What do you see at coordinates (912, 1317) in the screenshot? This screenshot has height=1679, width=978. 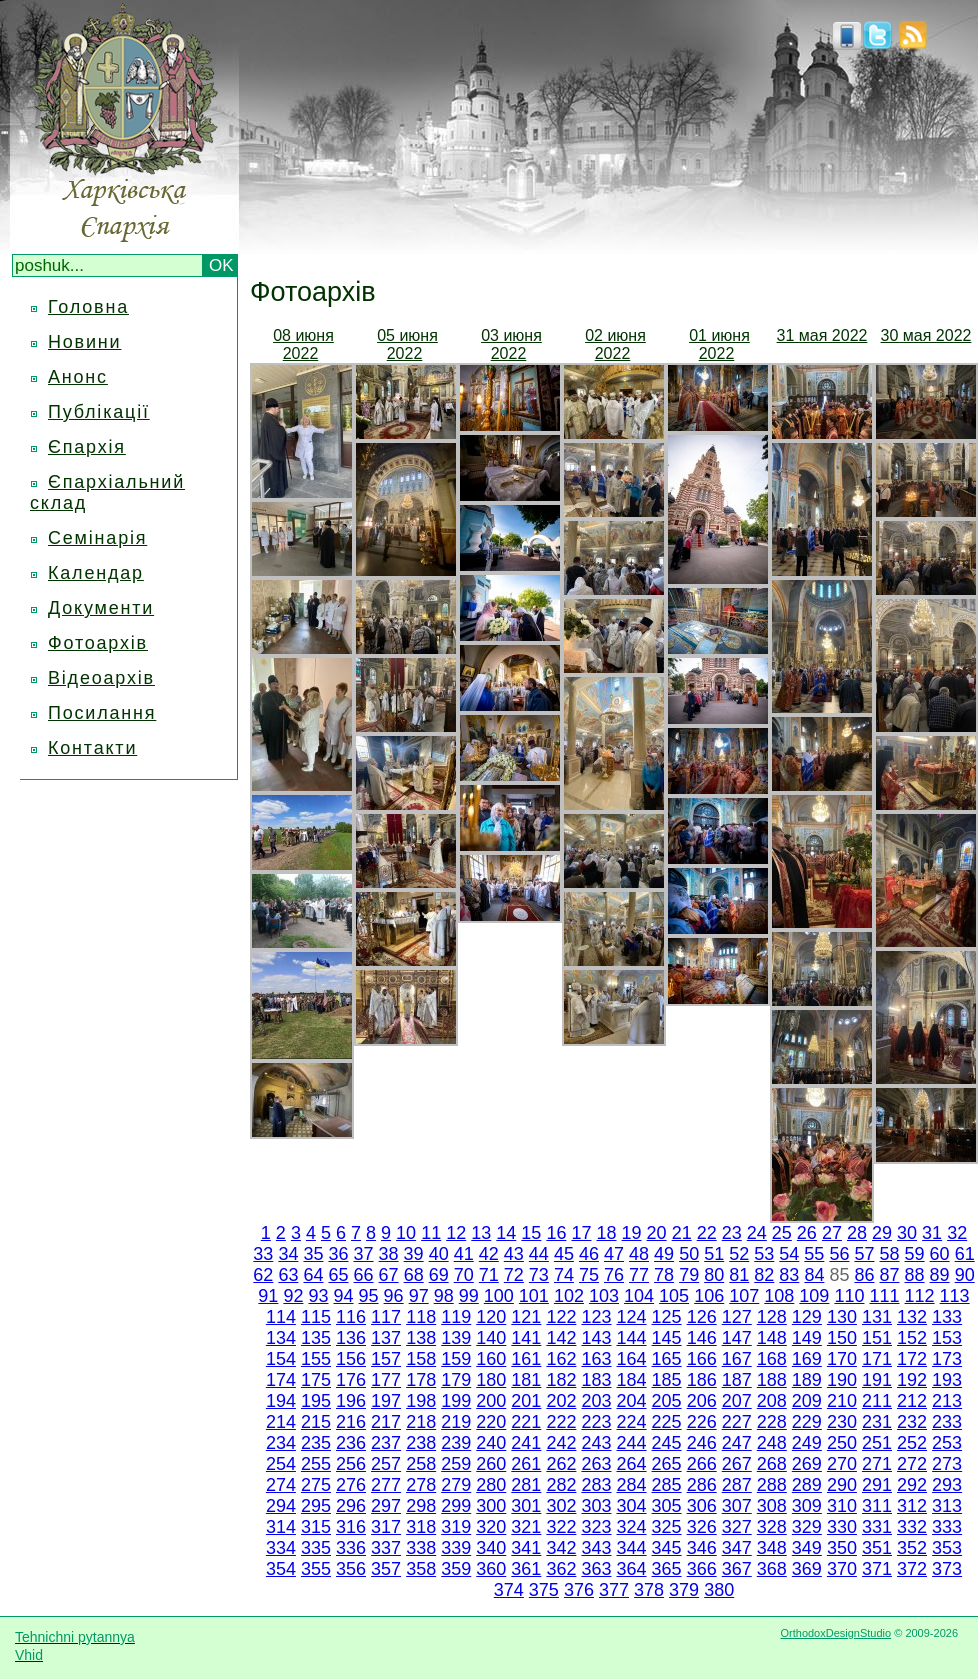 I see `132` at bounding box center [912, 1317].